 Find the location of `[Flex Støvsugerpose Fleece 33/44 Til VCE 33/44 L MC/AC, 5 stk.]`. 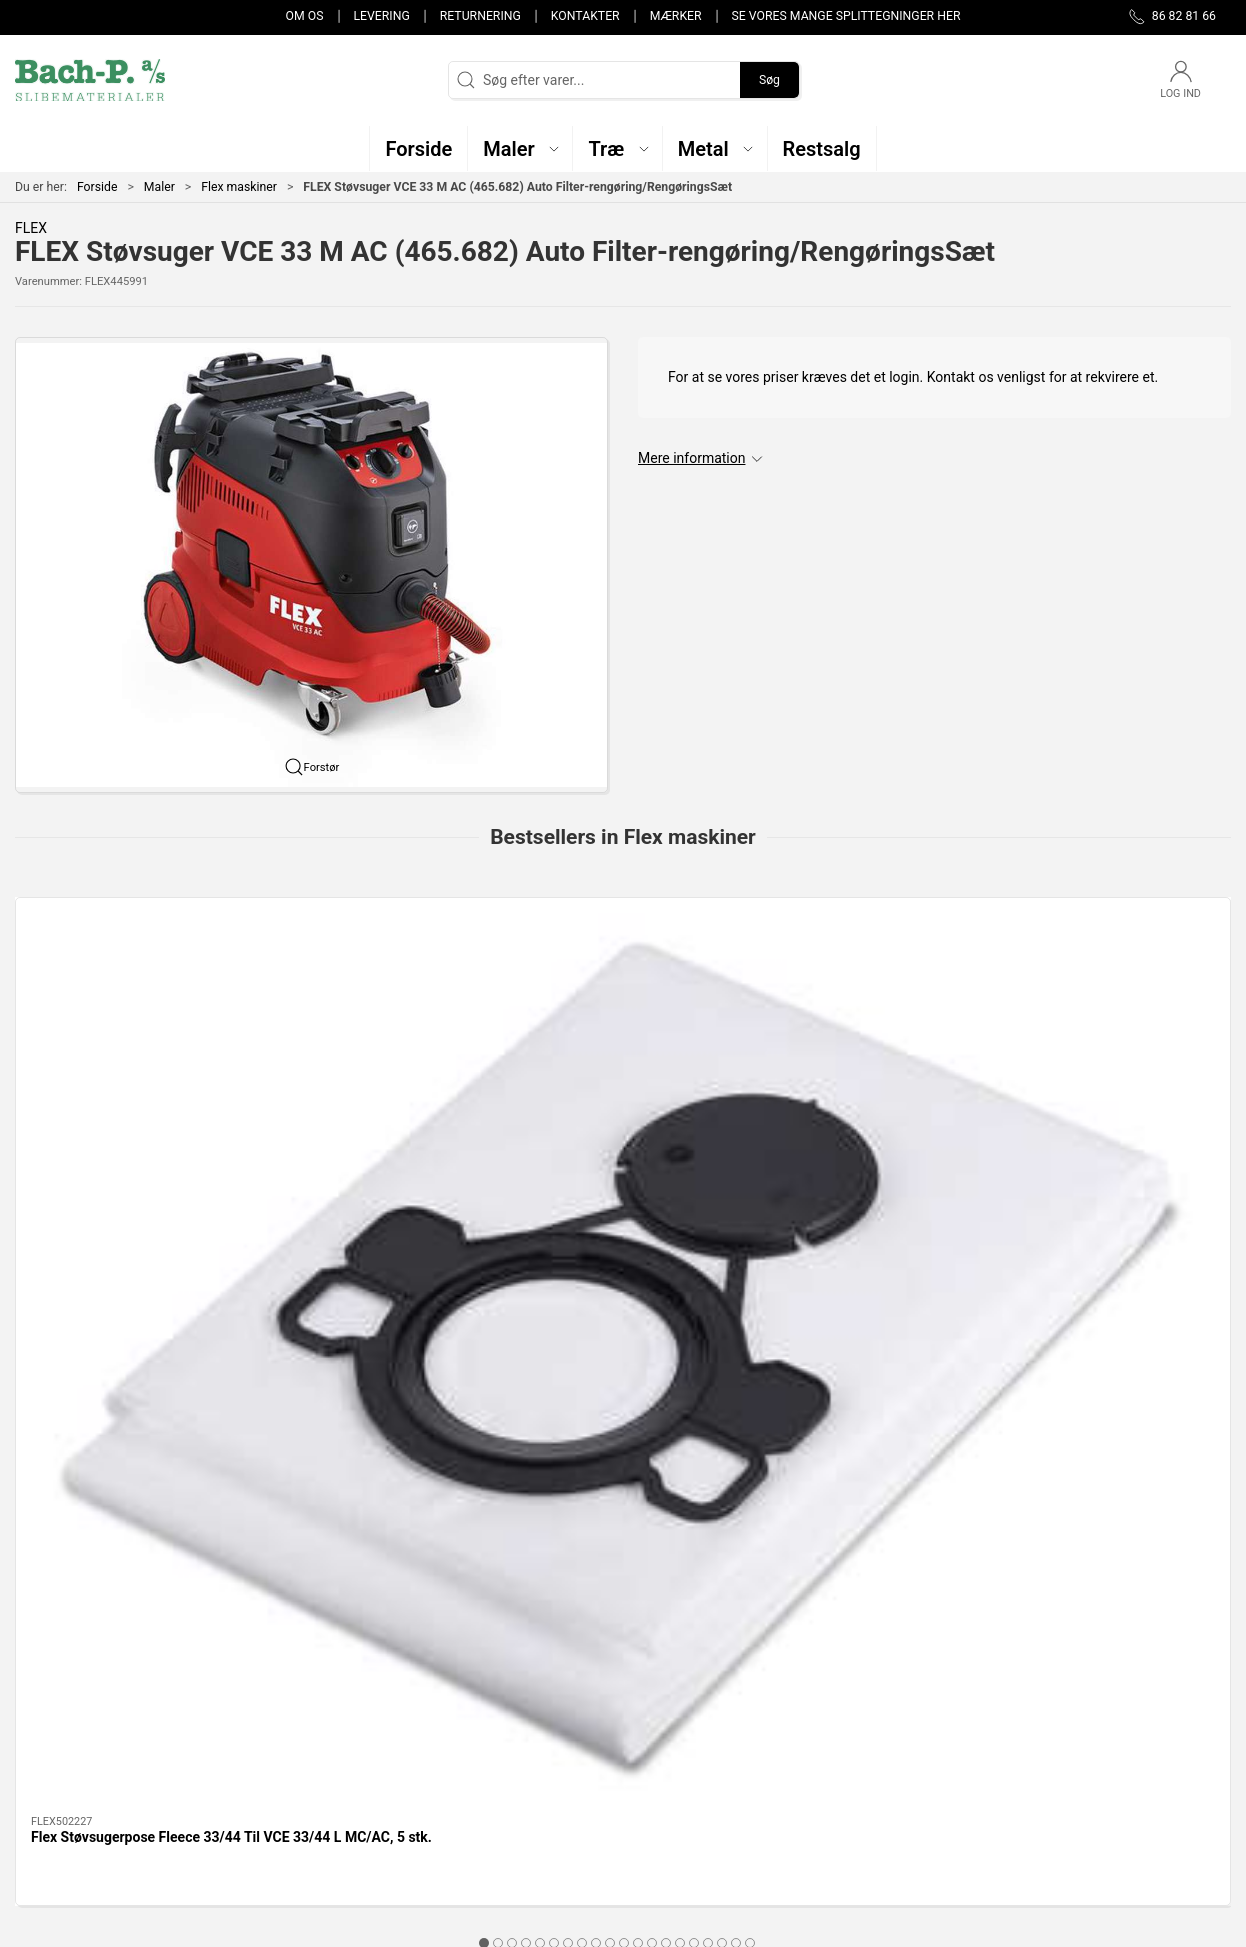

[Flex Støvsugerpose Fleece 33/44 Til VCE 33/44 L MC/AC, 5 stk.] is located at coordinates (130, 987).